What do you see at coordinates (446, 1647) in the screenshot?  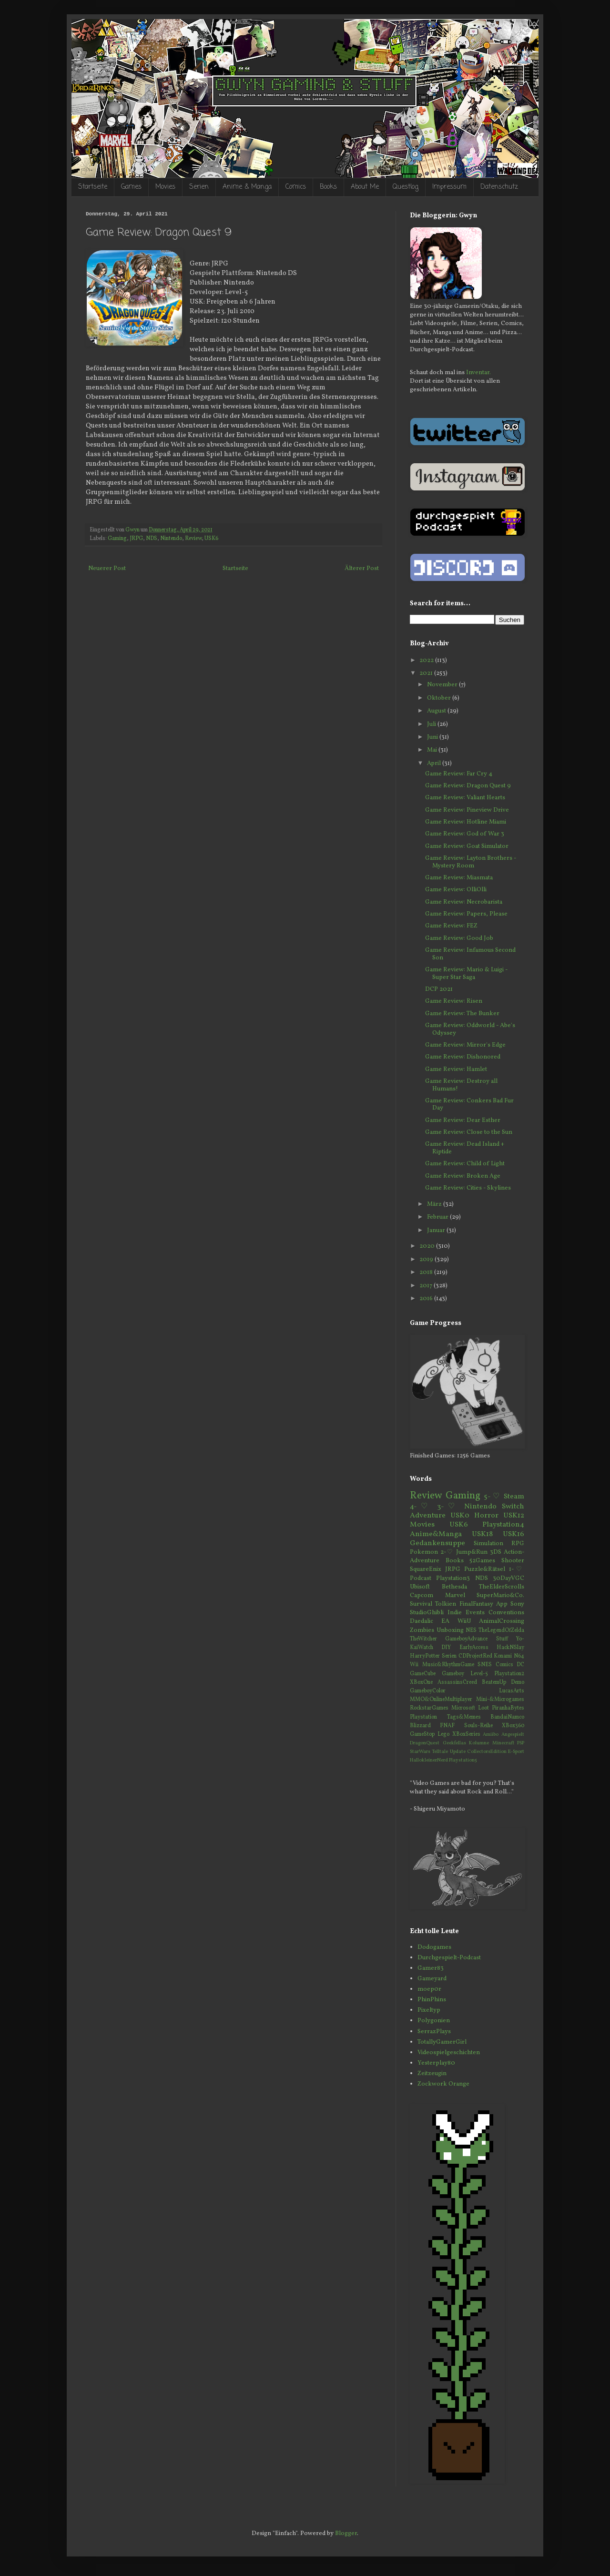 I see `DIY` at bounding box center [446, 1647].